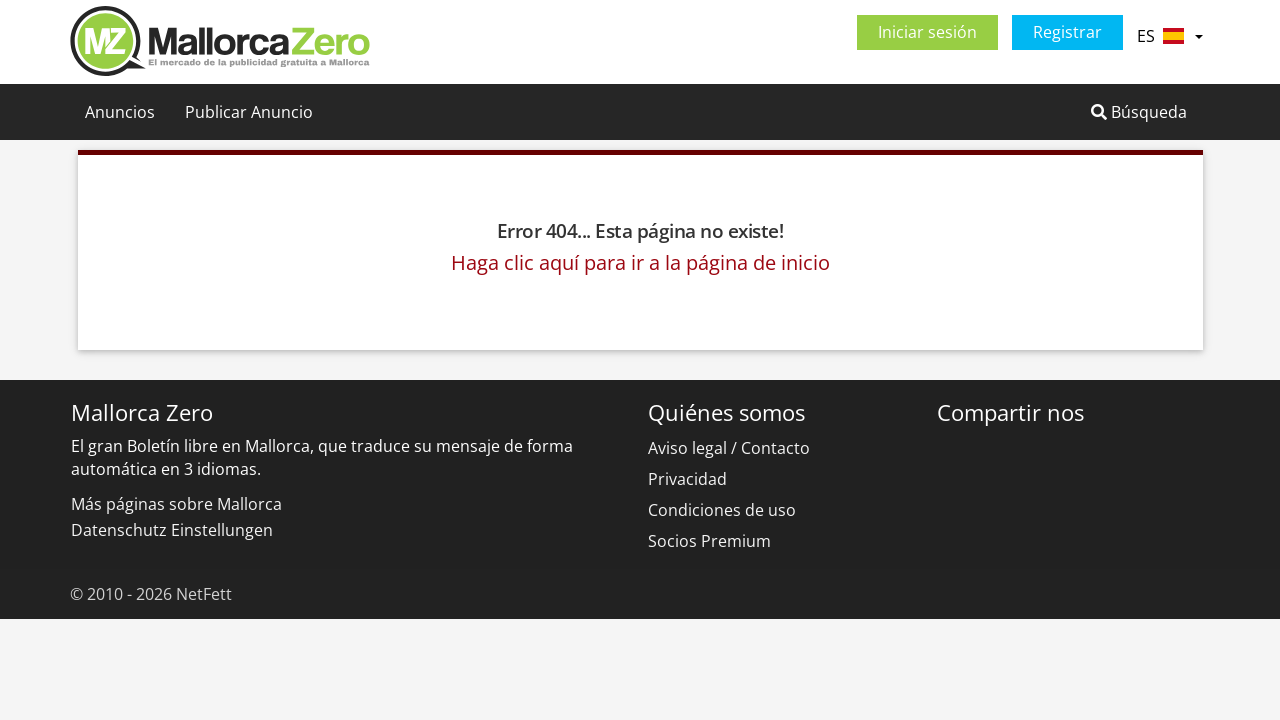 The width and height of the screenshot is (1280, 720). Describe the element at coordinates (1169, 36) in the screenshot. I see `ES [button]` at that location.